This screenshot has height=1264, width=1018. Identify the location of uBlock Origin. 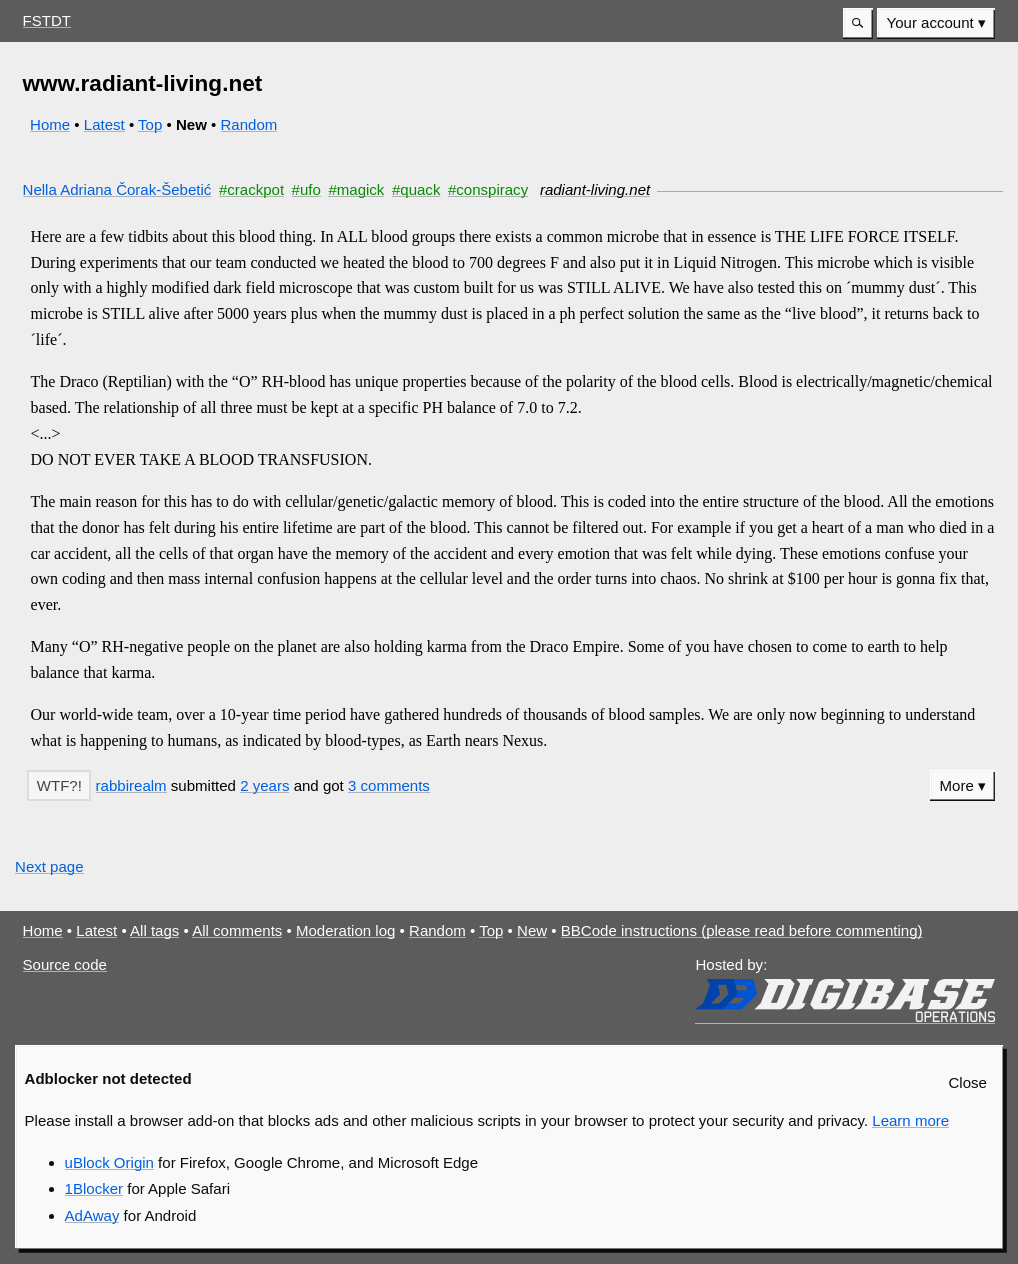
(109, 1162).